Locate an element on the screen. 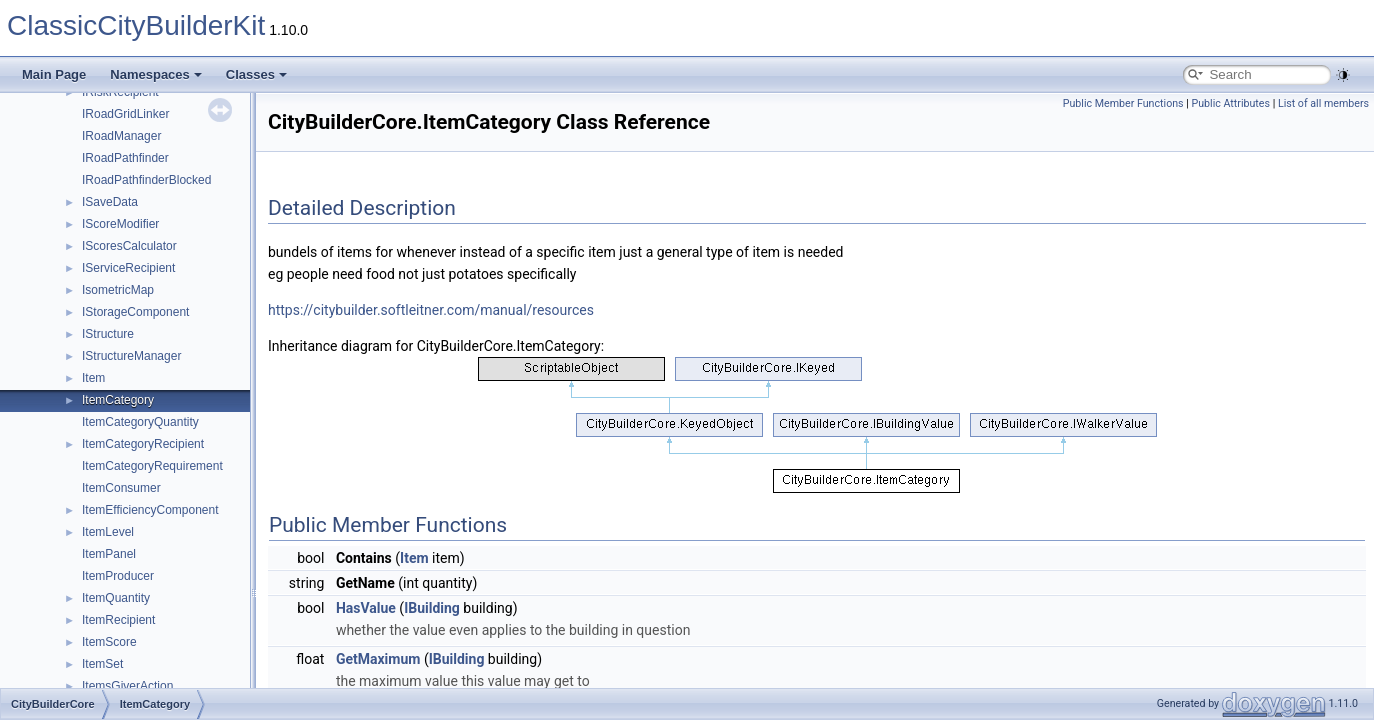 This screenshot has height=720, width=1374. https://citybuilder.softleitner.com/manual/resources is located at coordinates (431, 310).